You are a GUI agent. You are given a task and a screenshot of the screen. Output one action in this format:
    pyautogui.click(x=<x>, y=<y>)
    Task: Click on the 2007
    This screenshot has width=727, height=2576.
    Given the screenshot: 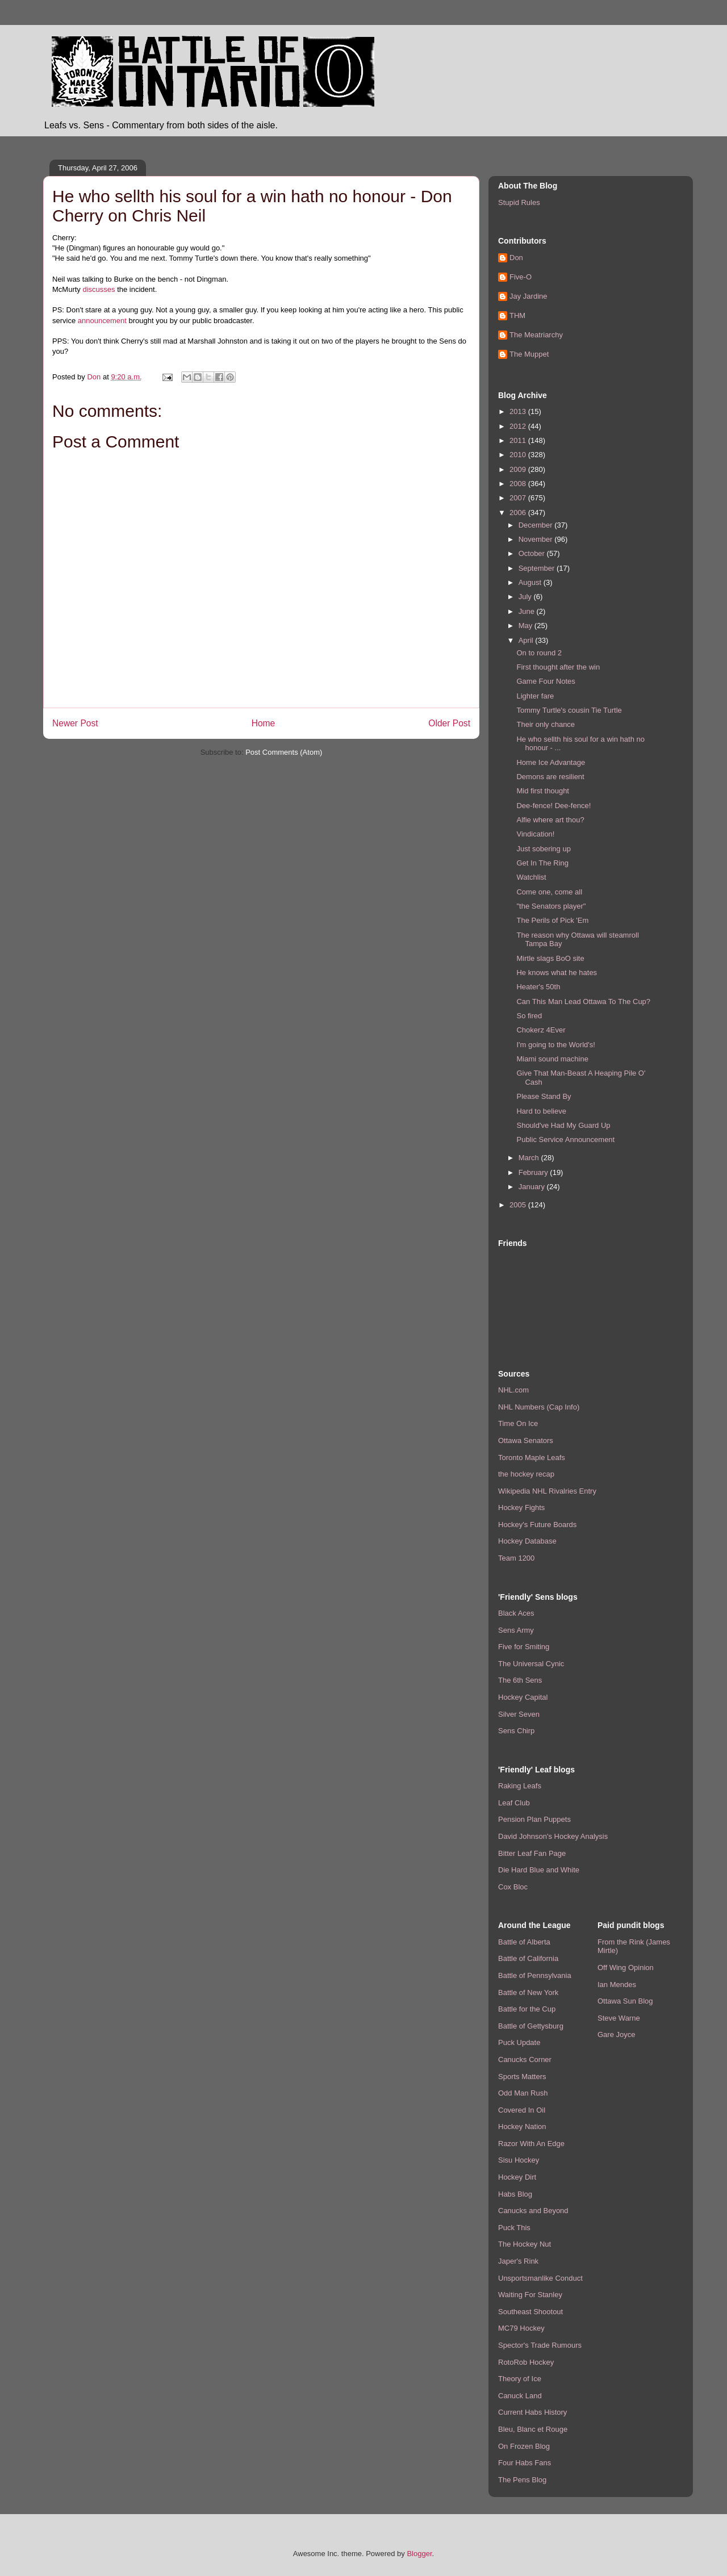 What is the action you would take?
    pyautogui.click(x=518, y=498)
    